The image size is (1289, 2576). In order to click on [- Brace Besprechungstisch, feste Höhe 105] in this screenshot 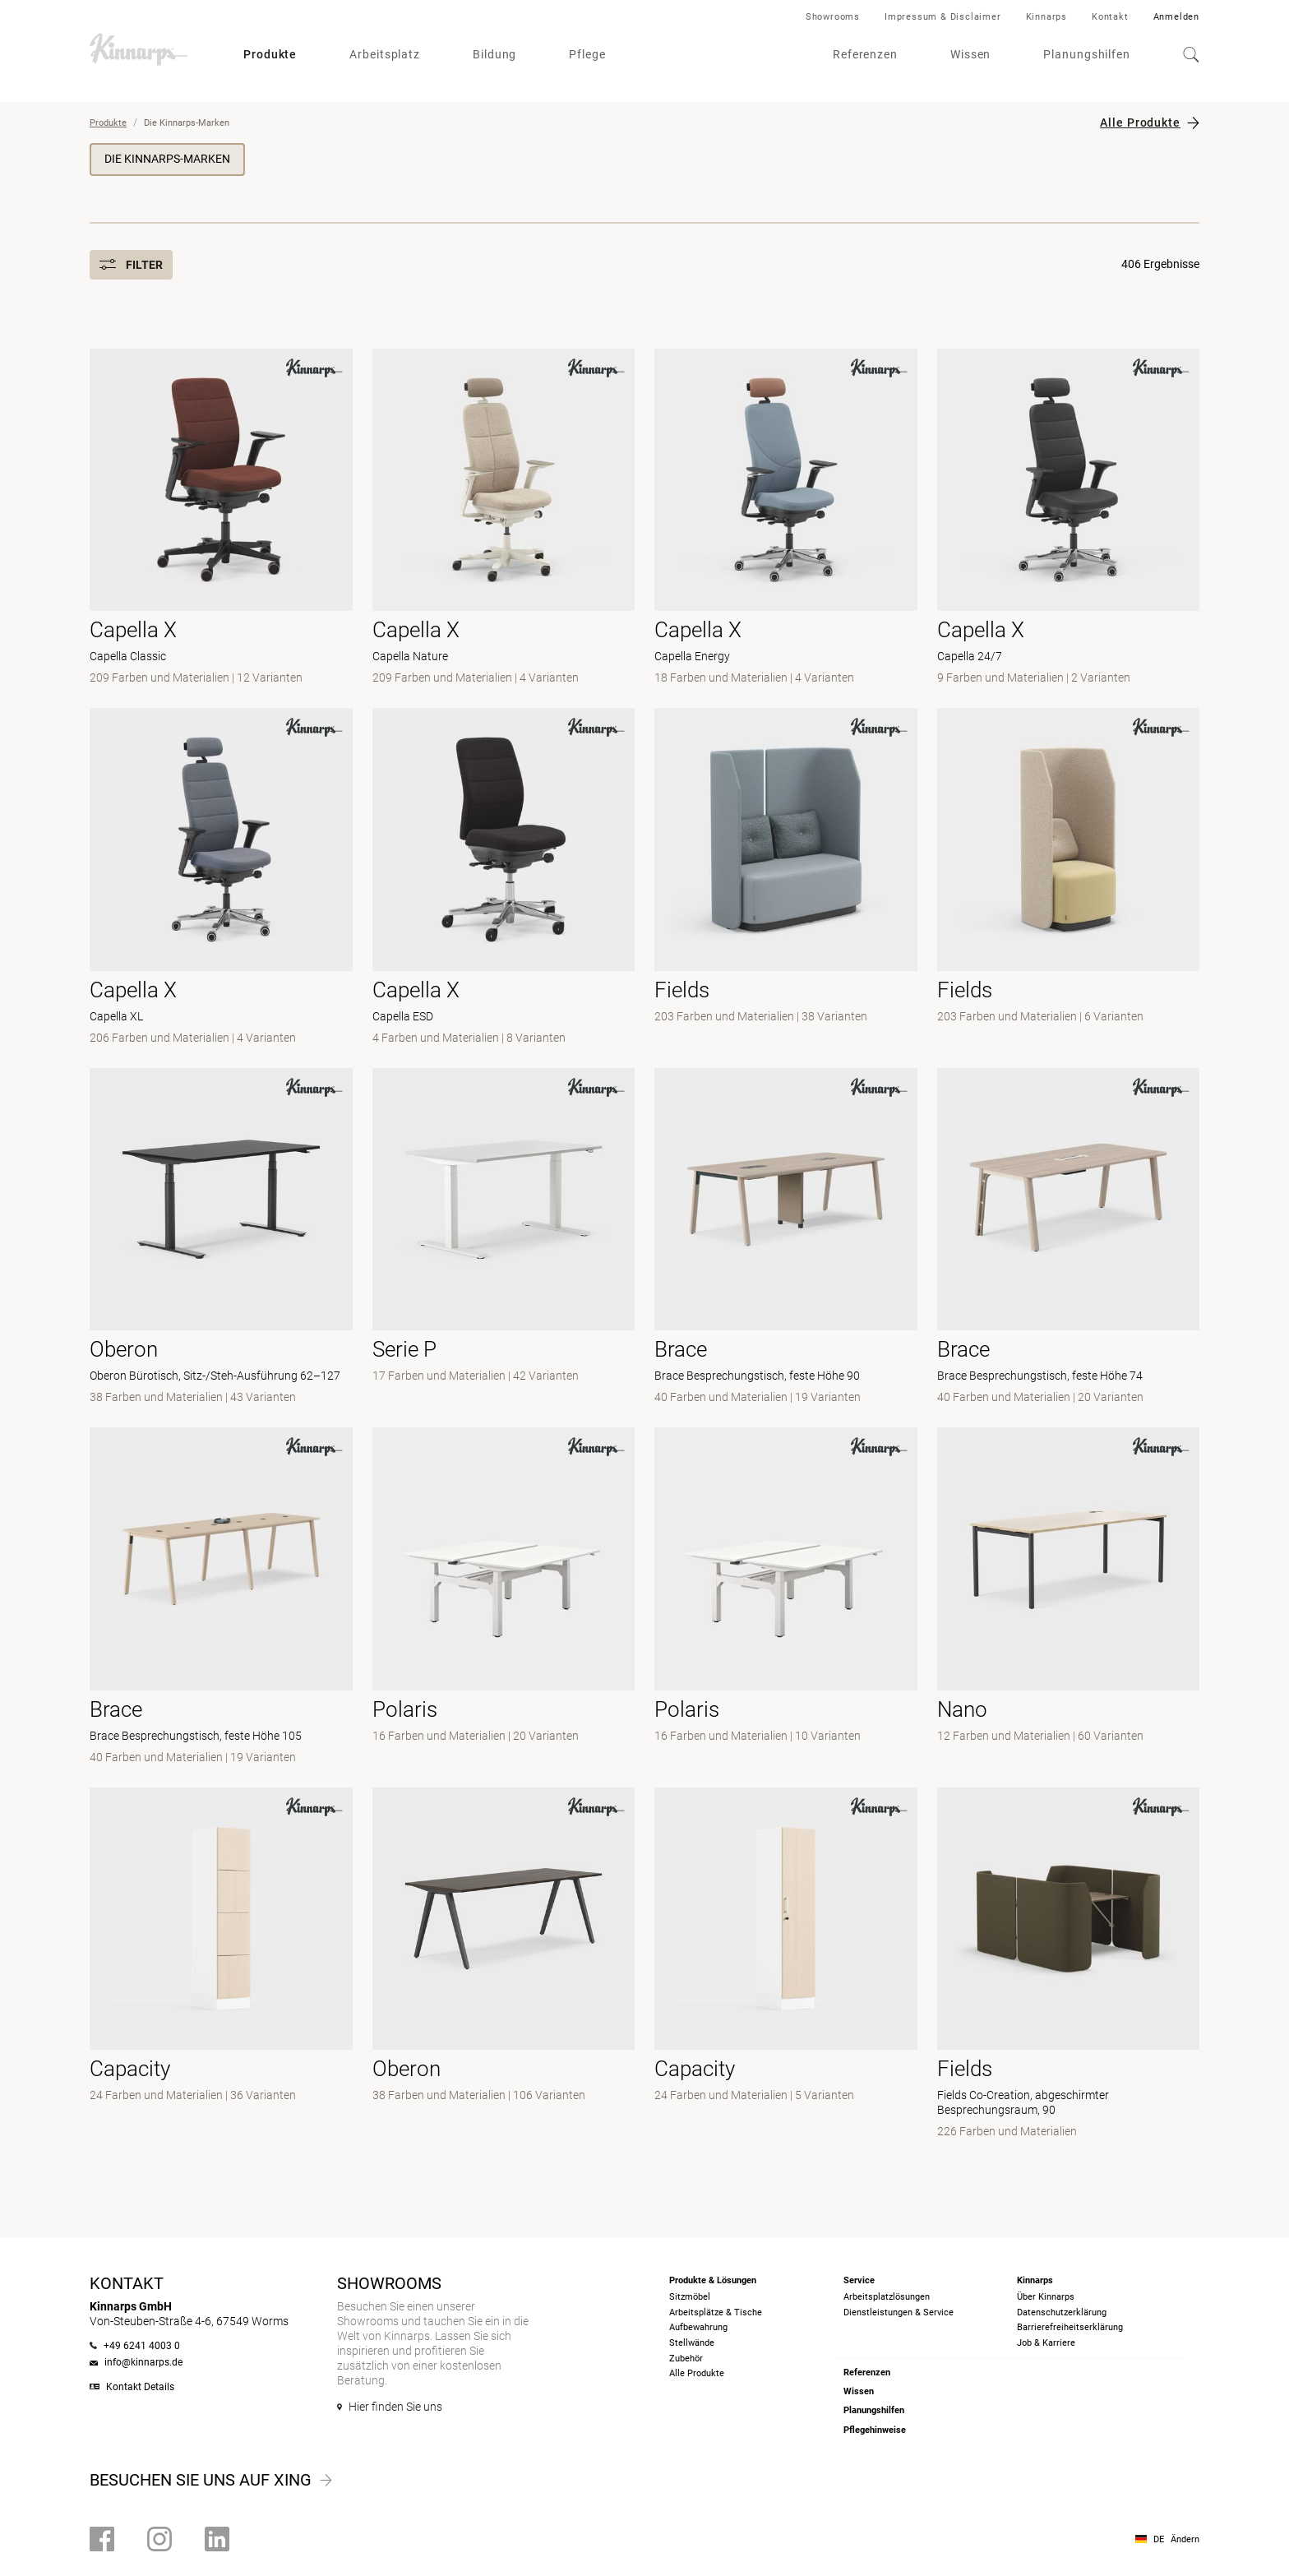, I will do `click(221, 1597)`.